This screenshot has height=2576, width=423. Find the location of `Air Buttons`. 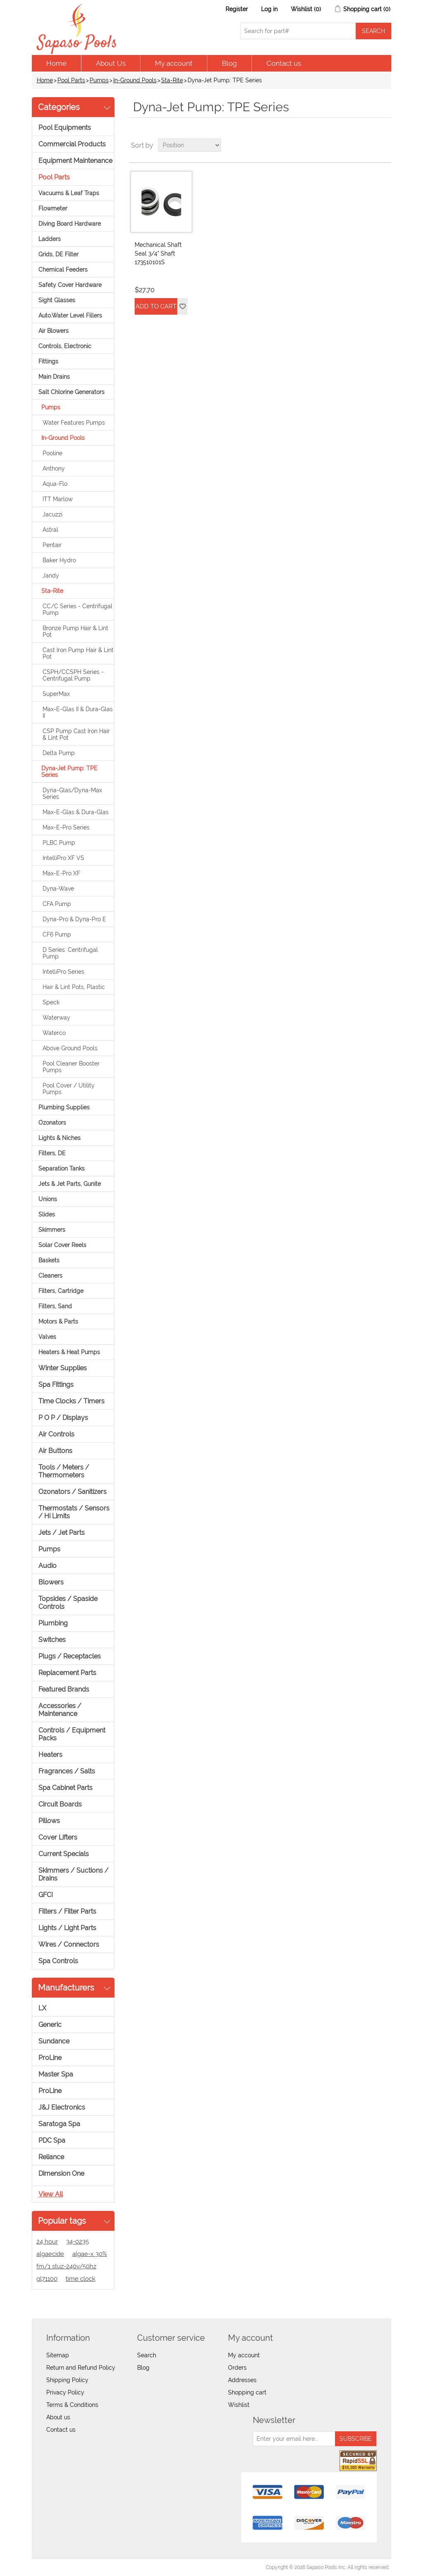

Air Buttons is located at coordinates (55, 1451).